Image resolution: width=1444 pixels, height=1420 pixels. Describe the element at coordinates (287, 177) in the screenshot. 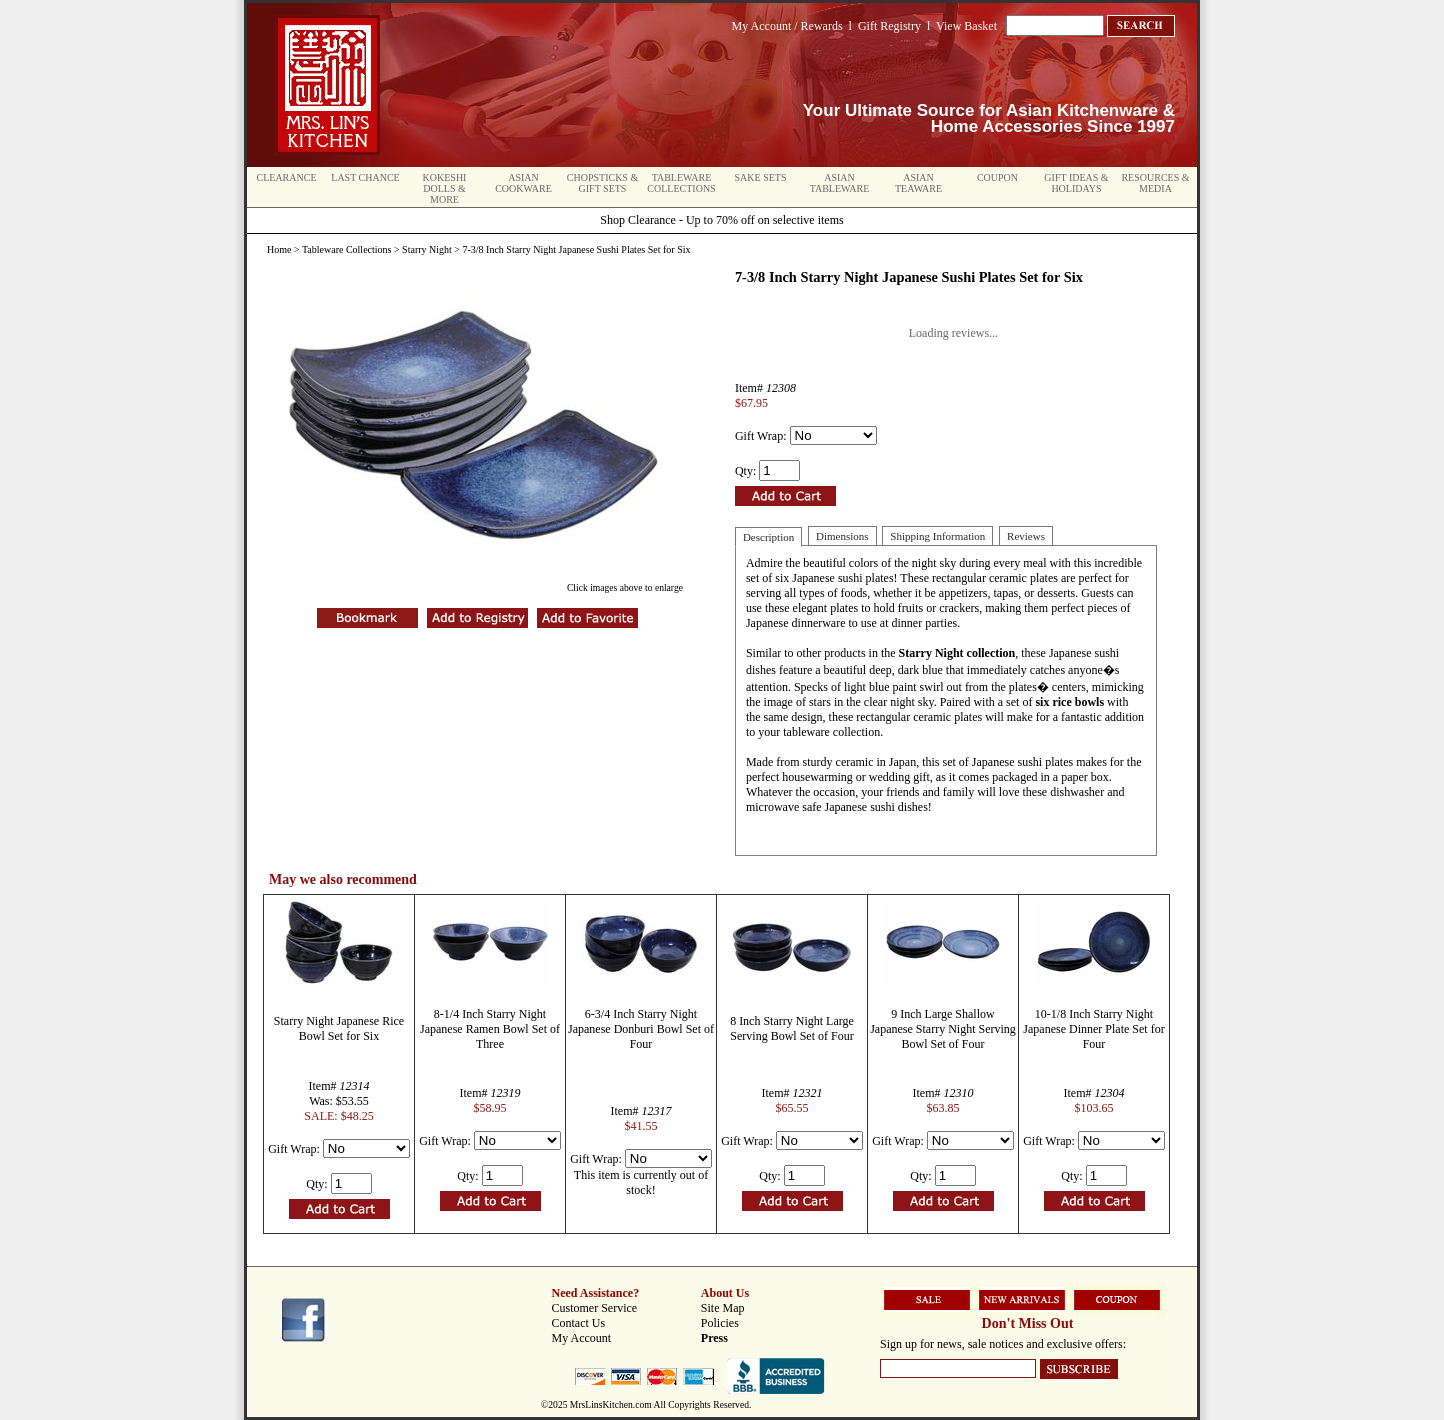

I see `Clearance` at that location.